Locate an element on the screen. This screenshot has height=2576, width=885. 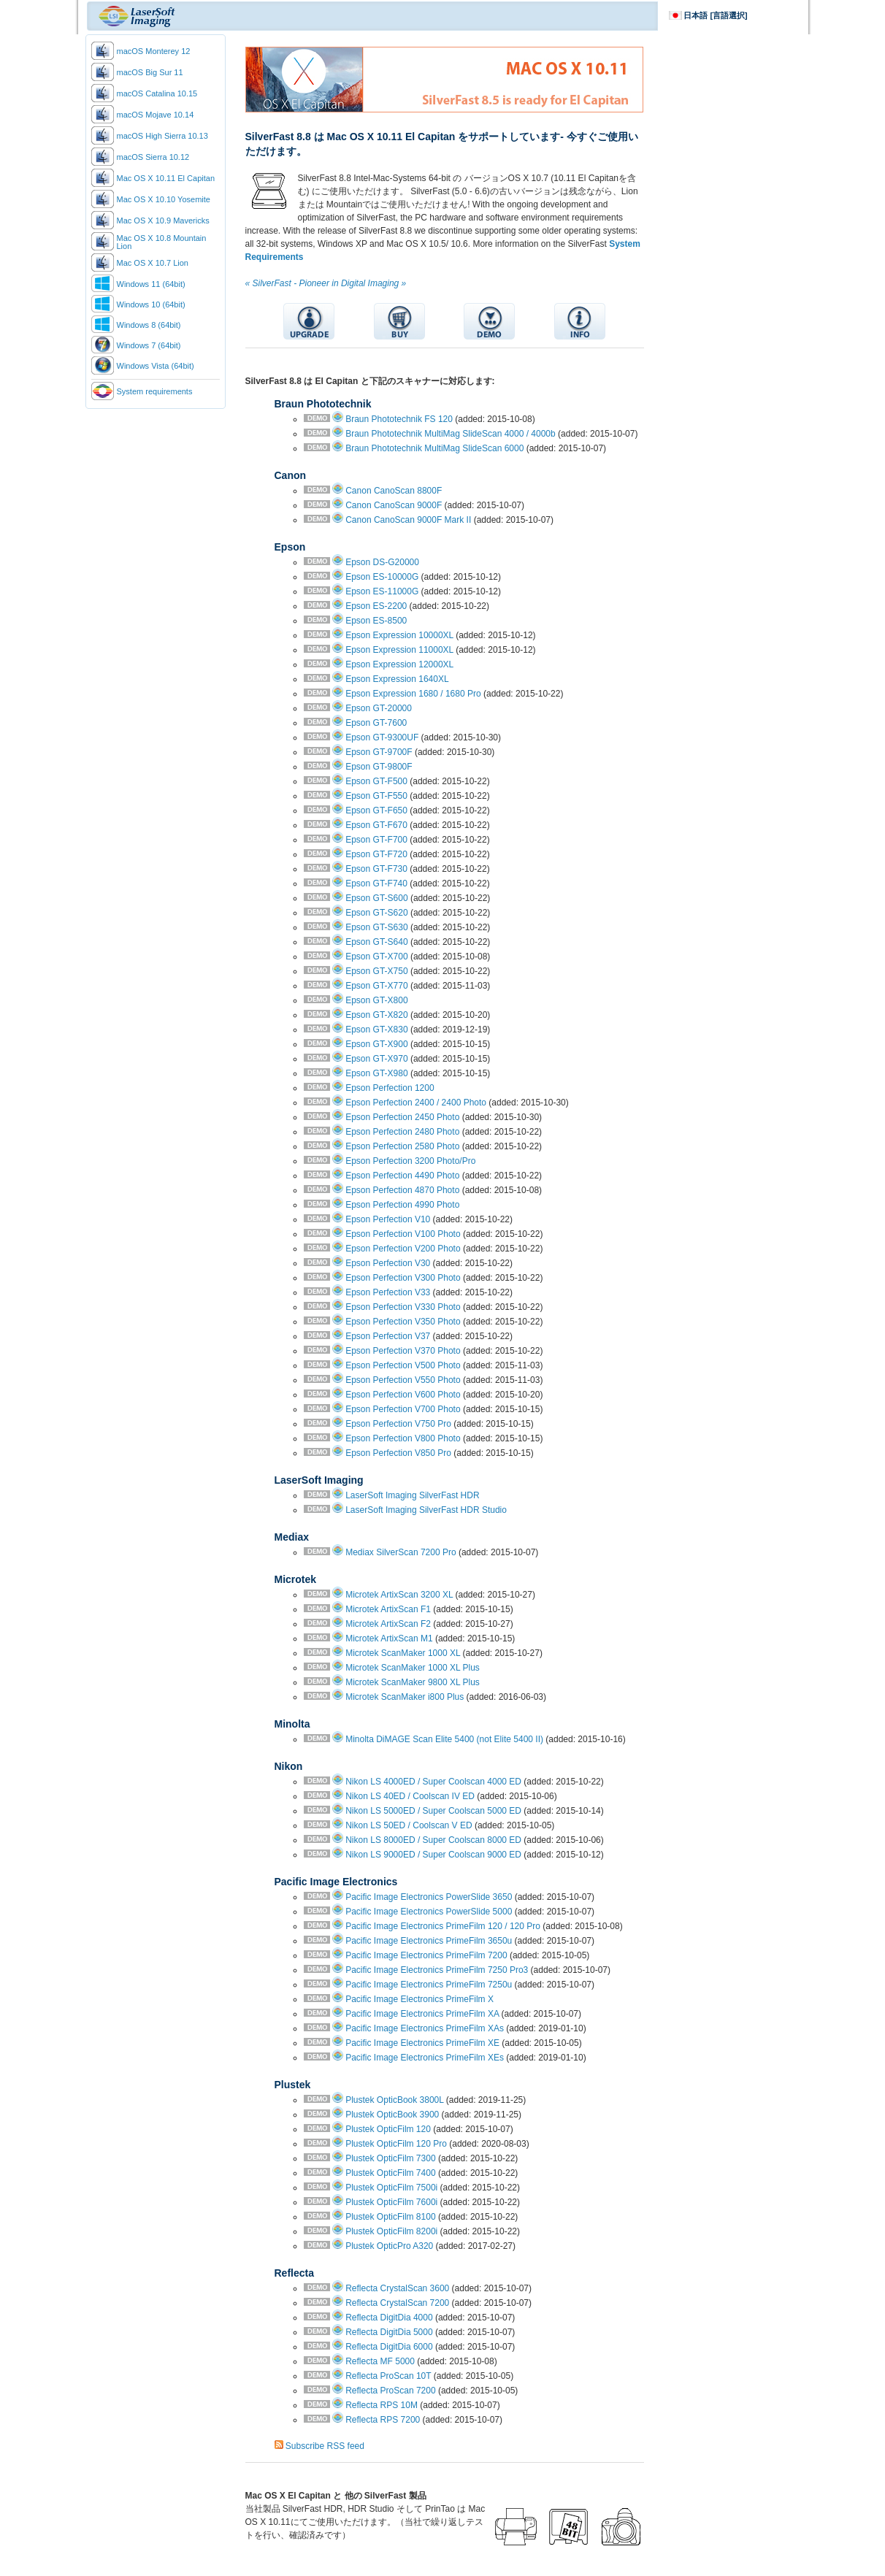
Nikon LS 4000ED / Super Coolscan 4000 ED is located at coordinates (433, 1781).